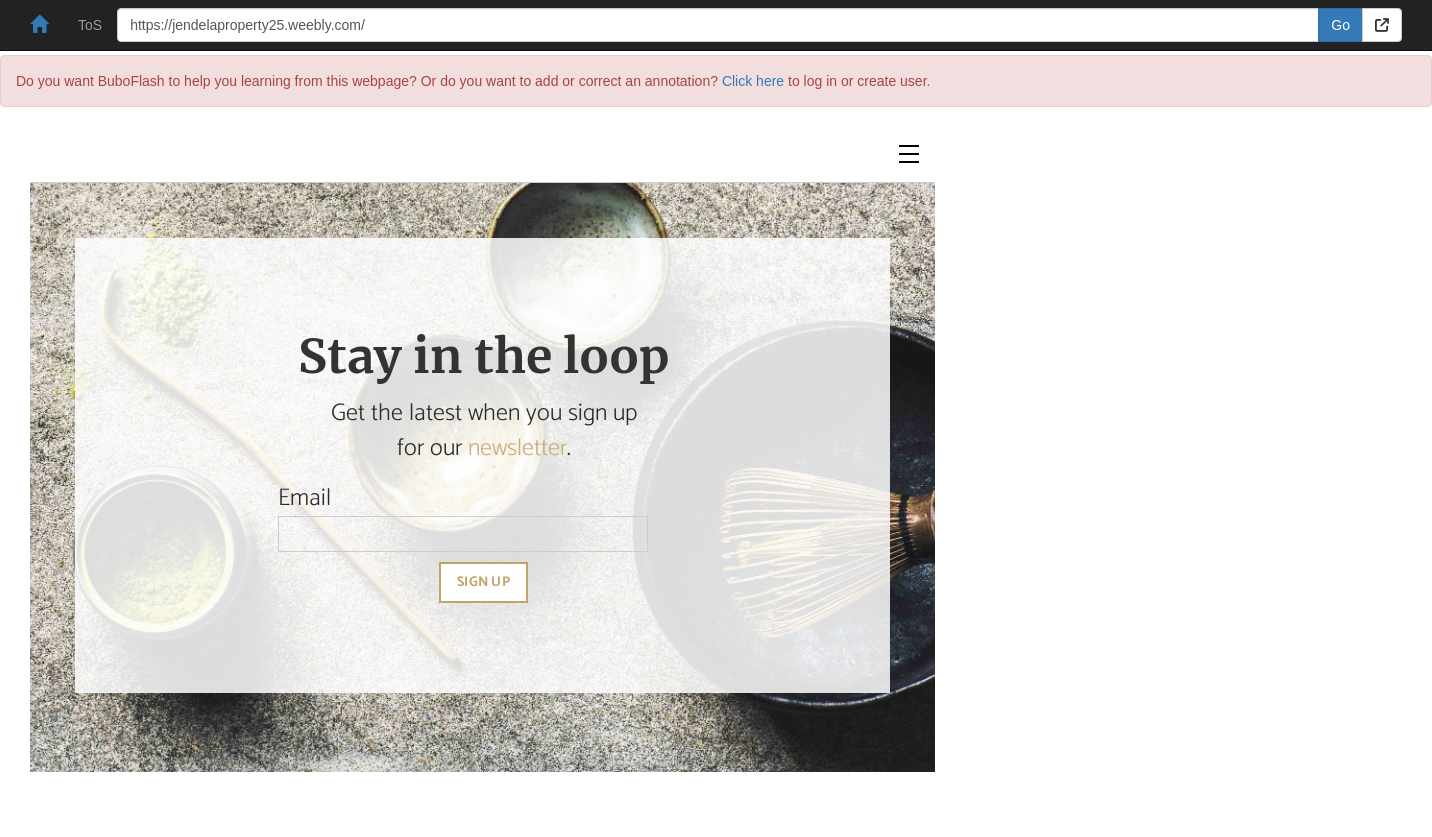 This screenshot has width=1432, height=837. I want to click on ToS, so click(90, 25).